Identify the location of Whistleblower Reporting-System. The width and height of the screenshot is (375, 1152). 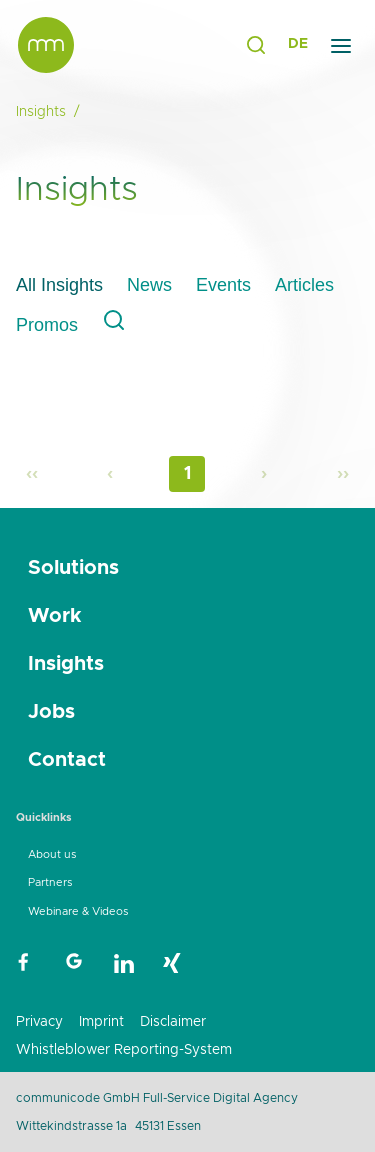
(124, 1050).